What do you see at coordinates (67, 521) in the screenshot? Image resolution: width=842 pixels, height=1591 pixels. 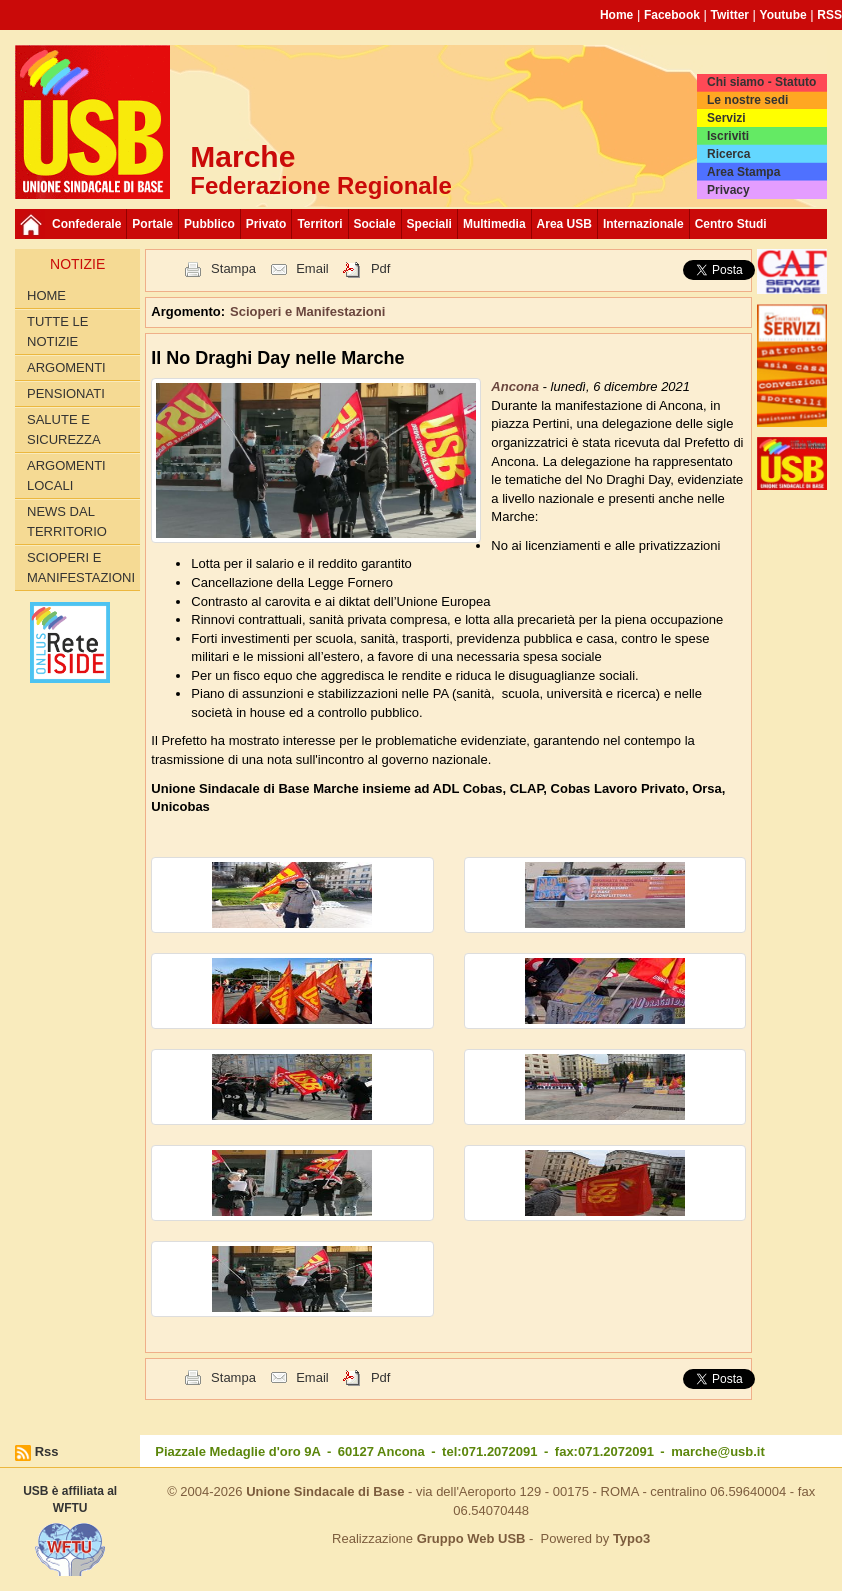 I see `News dal territorio` at bounding box center [67, 521].